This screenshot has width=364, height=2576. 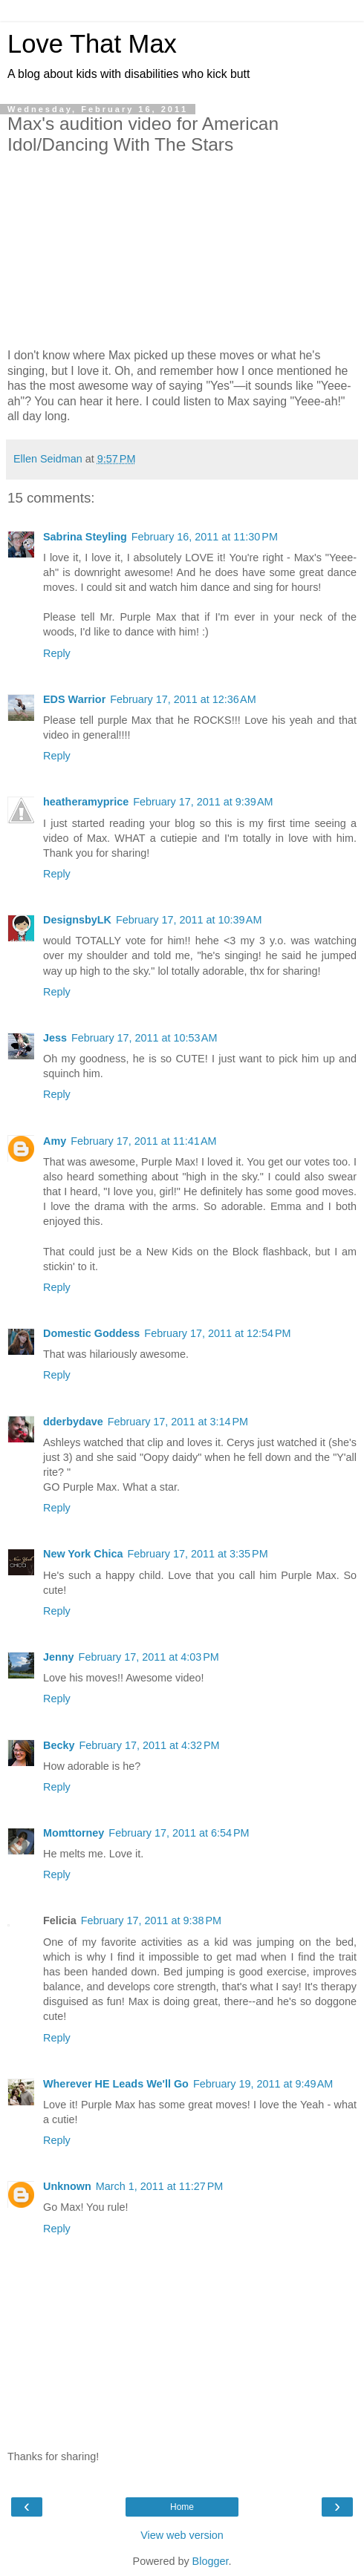 I want to click on DesignsbyLK, so click(x=77, y=920).